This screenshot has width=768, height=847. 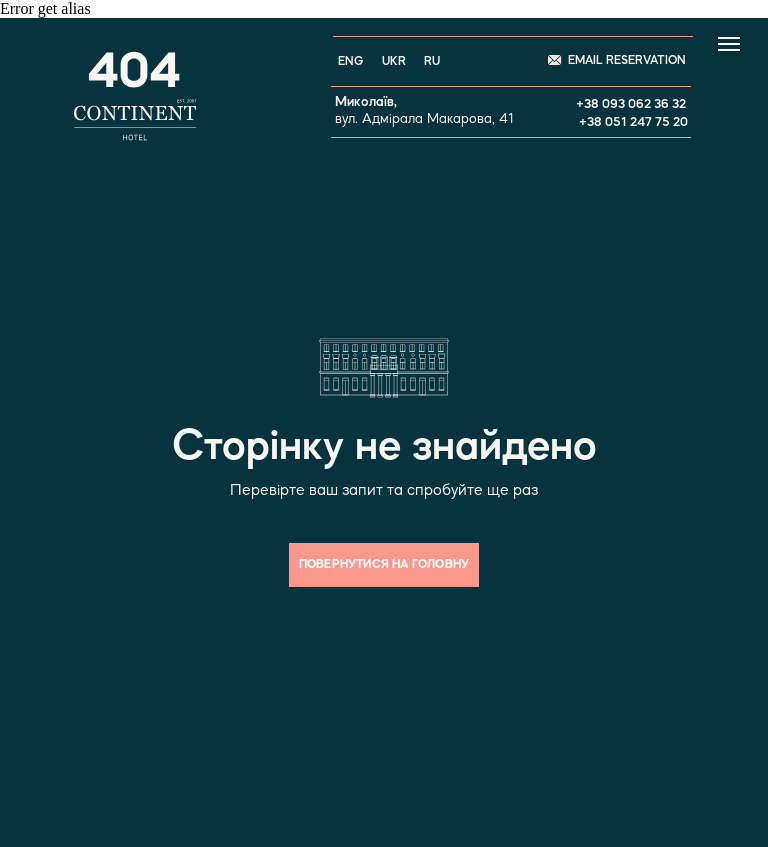 I want to click on ENG, so click(x=350, y=62).